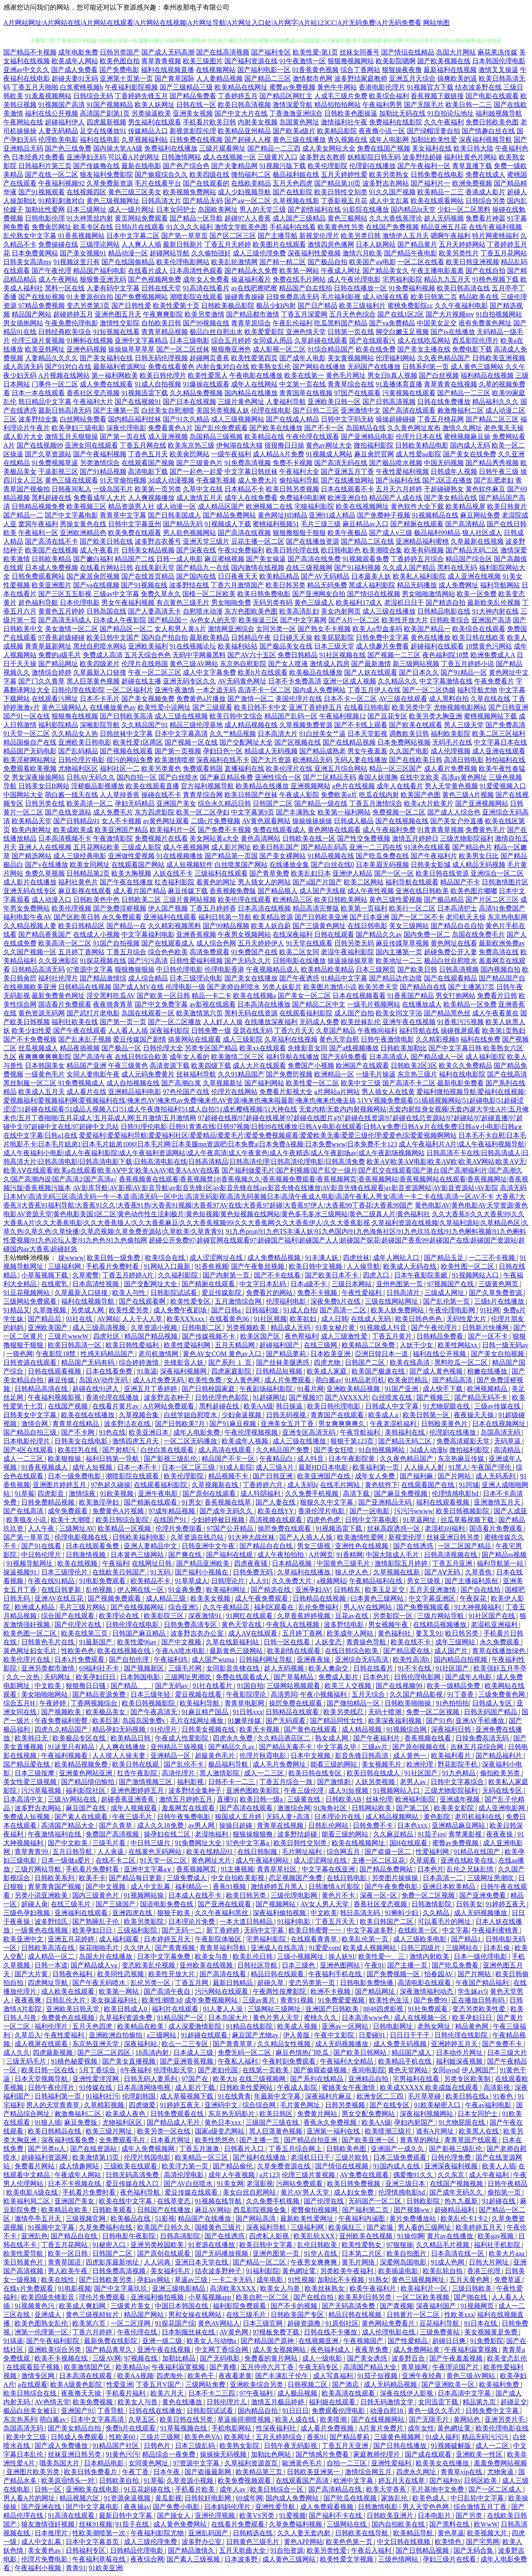  What do you see at coordinates (382, 550) in the screenshot?
I see `欧美潮喷合集` at bounding box center [382, 550].